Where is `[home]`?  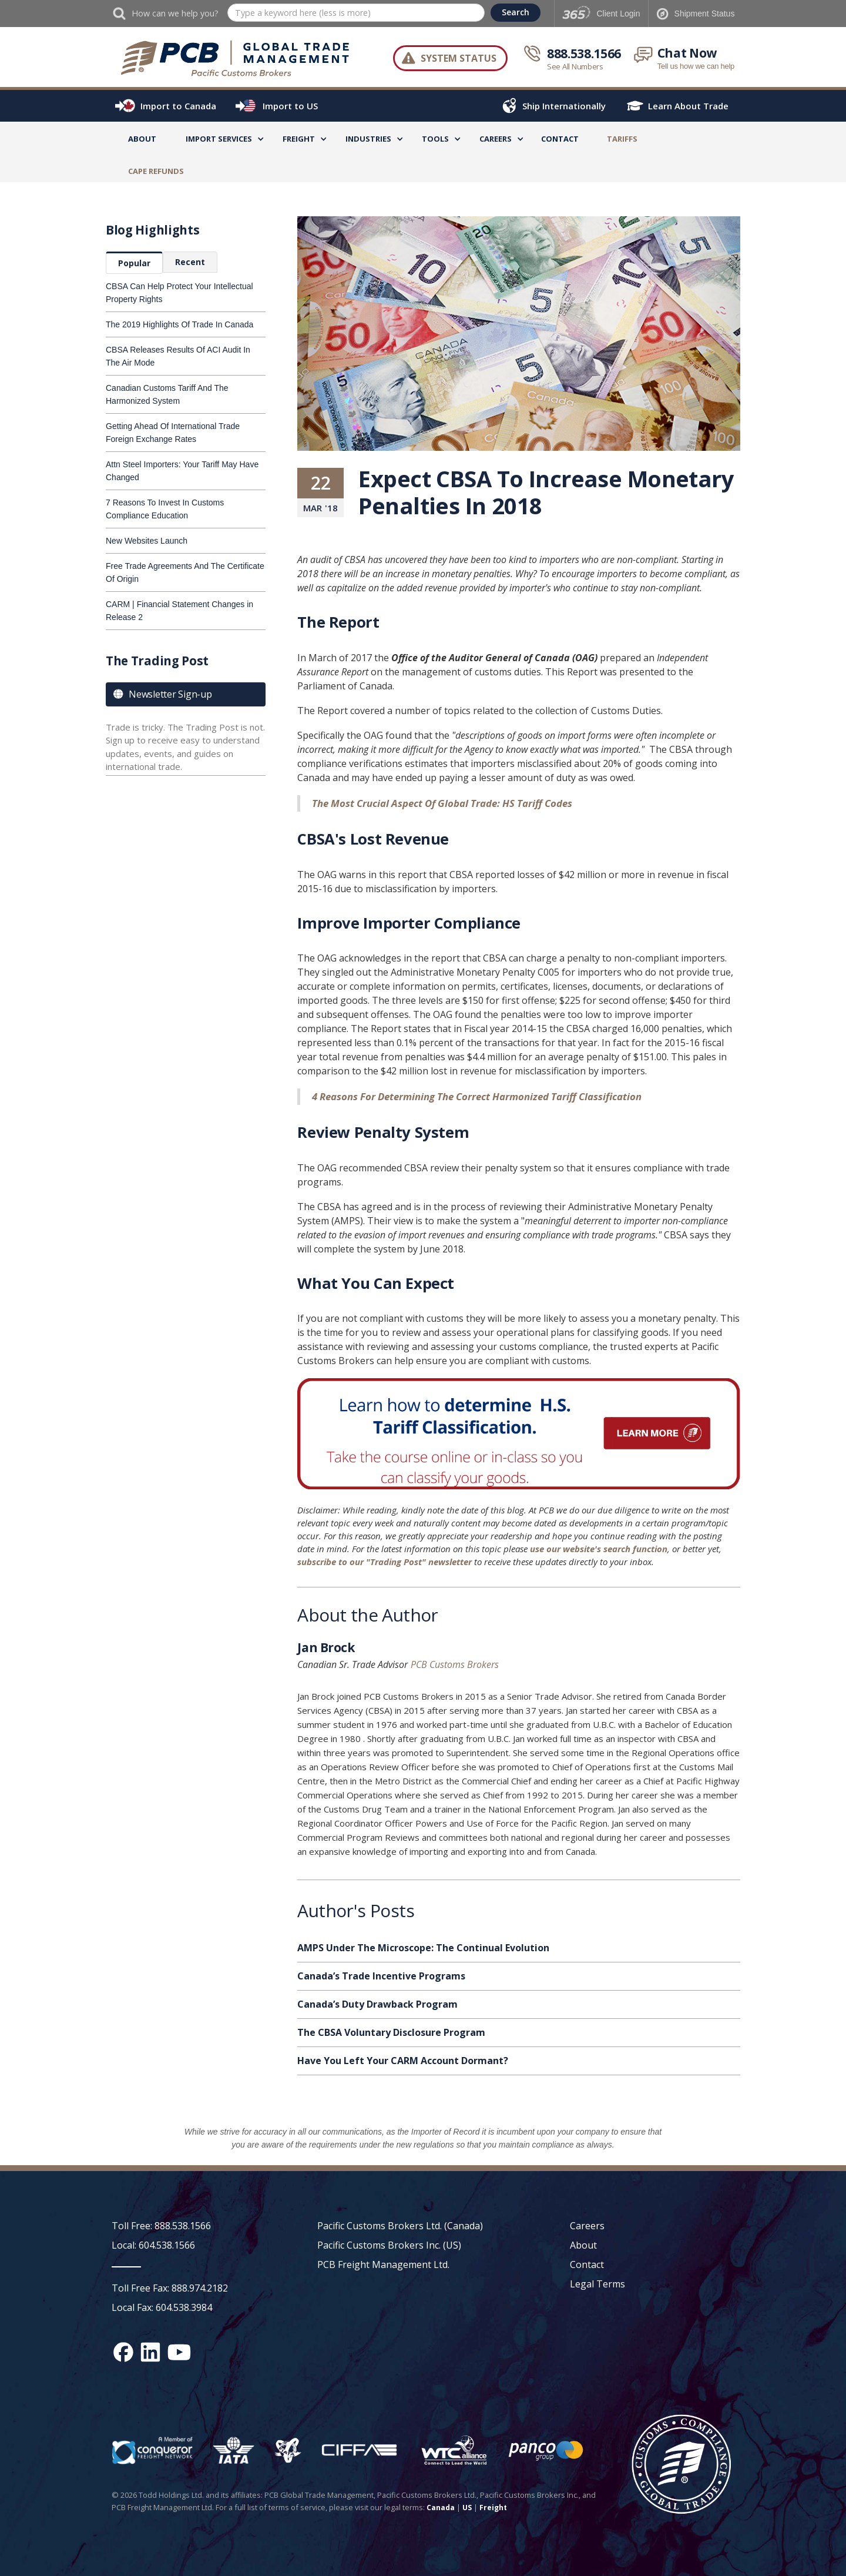
[home] is located at coordinates (241, 58).